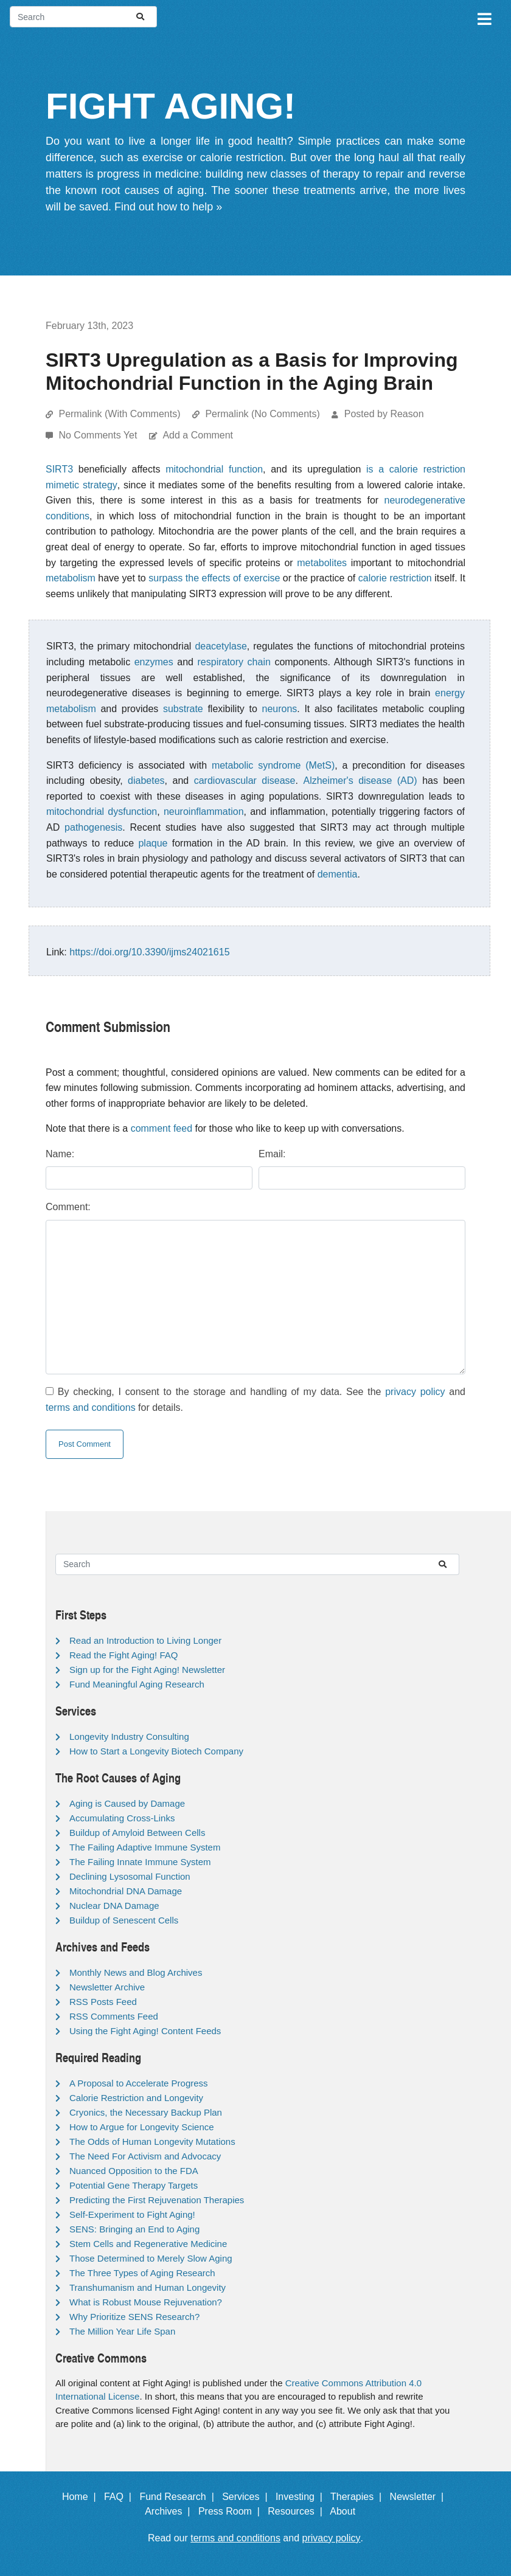  Describe the element at coordinates (129, 1876) in the screenshot. I see `Declining Lysosomal Function` at that location.